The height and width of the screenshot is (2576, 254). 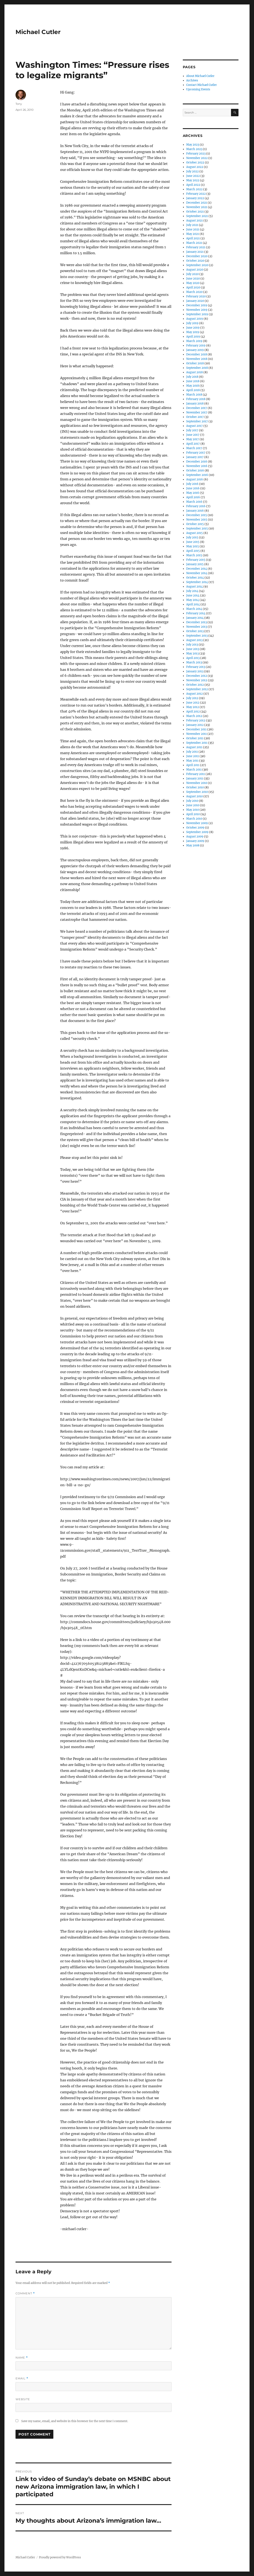 I want to click on August 2013, so click(x=194, y=640).